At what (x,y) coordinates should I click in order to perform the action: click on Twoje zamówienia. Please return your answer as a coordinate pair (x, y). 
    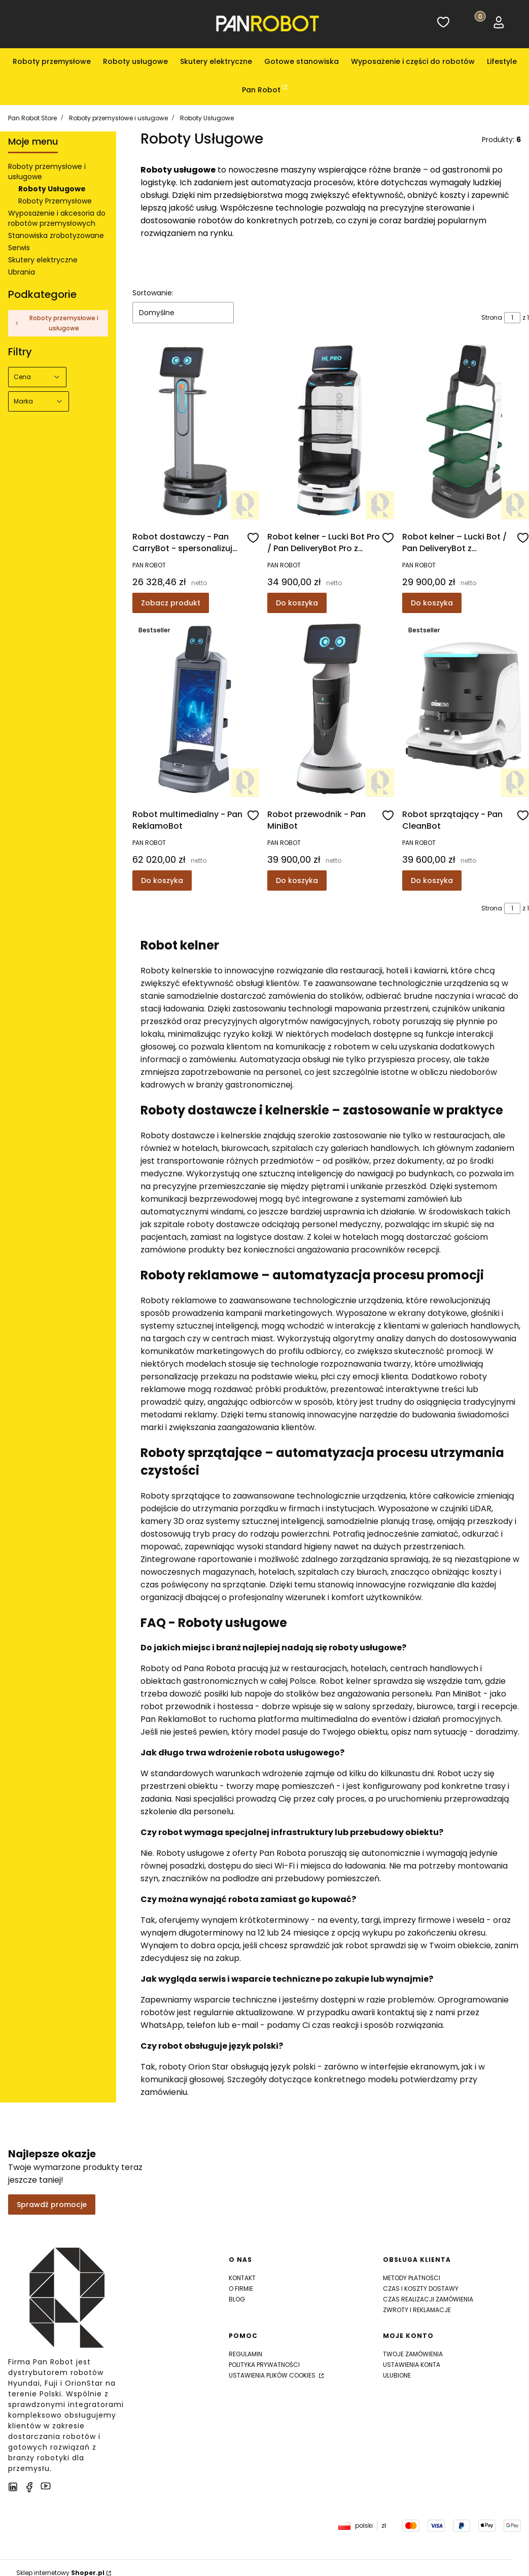
    Looking at the image, I should click on (413, 2354).